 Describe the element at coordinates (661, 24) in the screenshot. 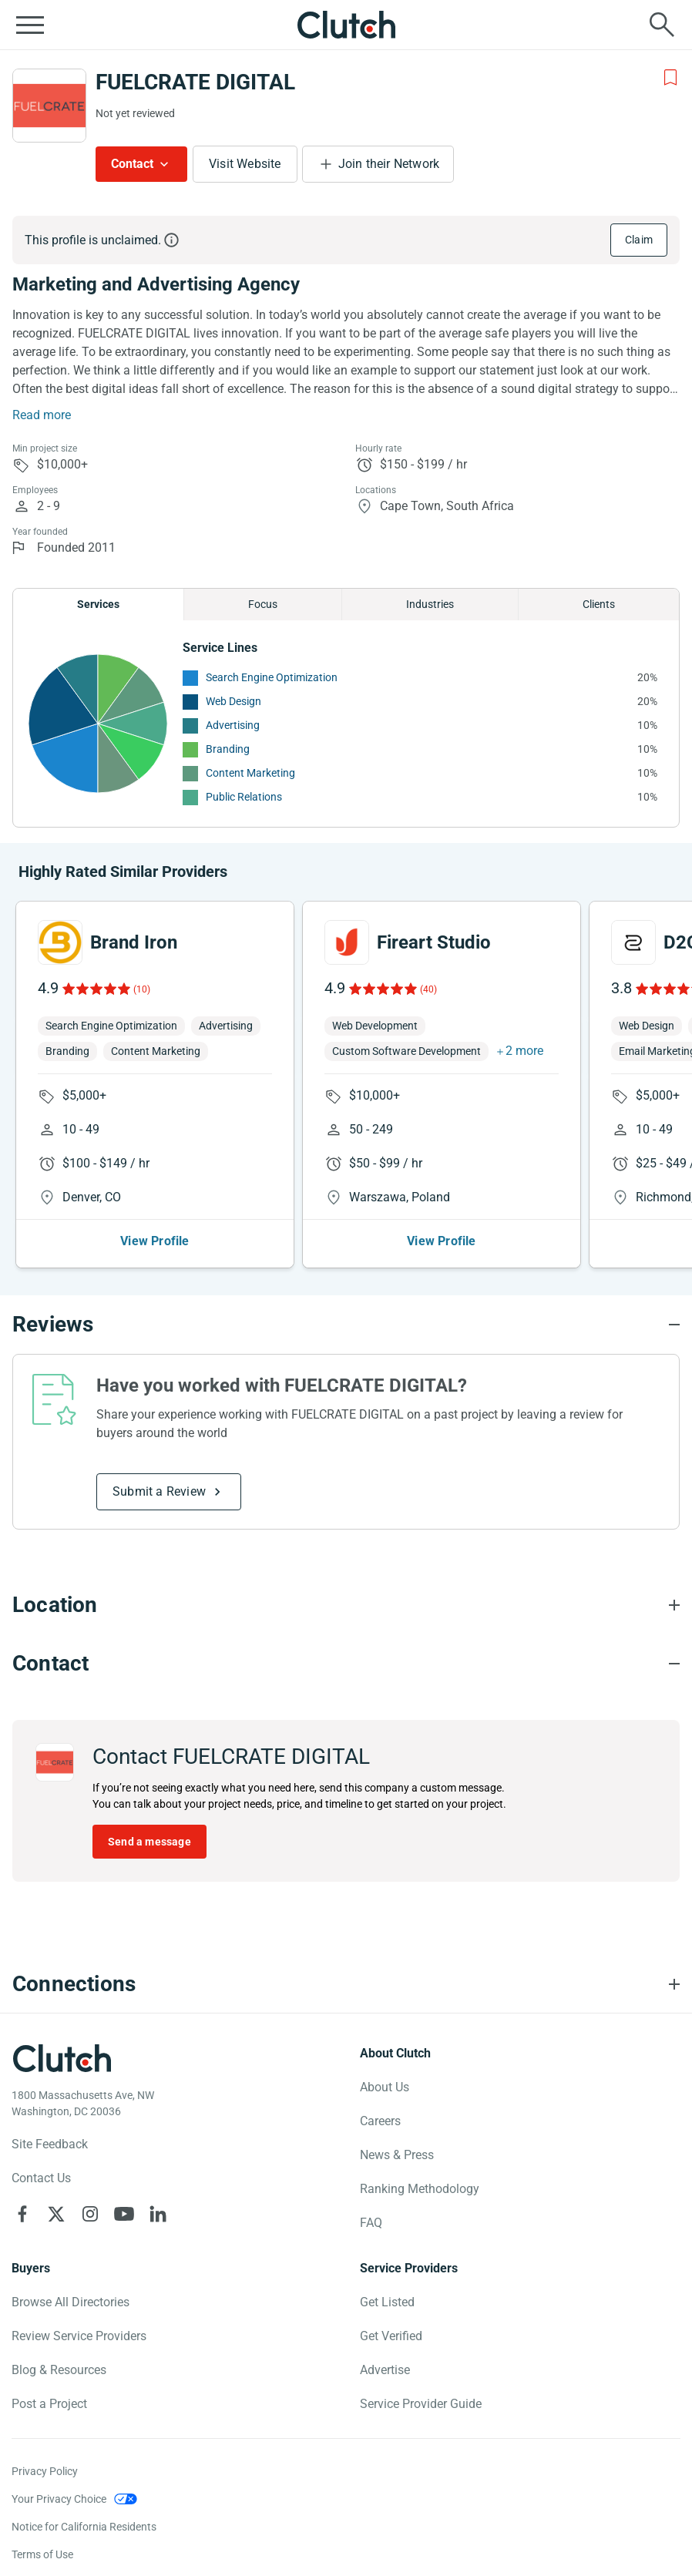

I see `[Live search]` at that location.